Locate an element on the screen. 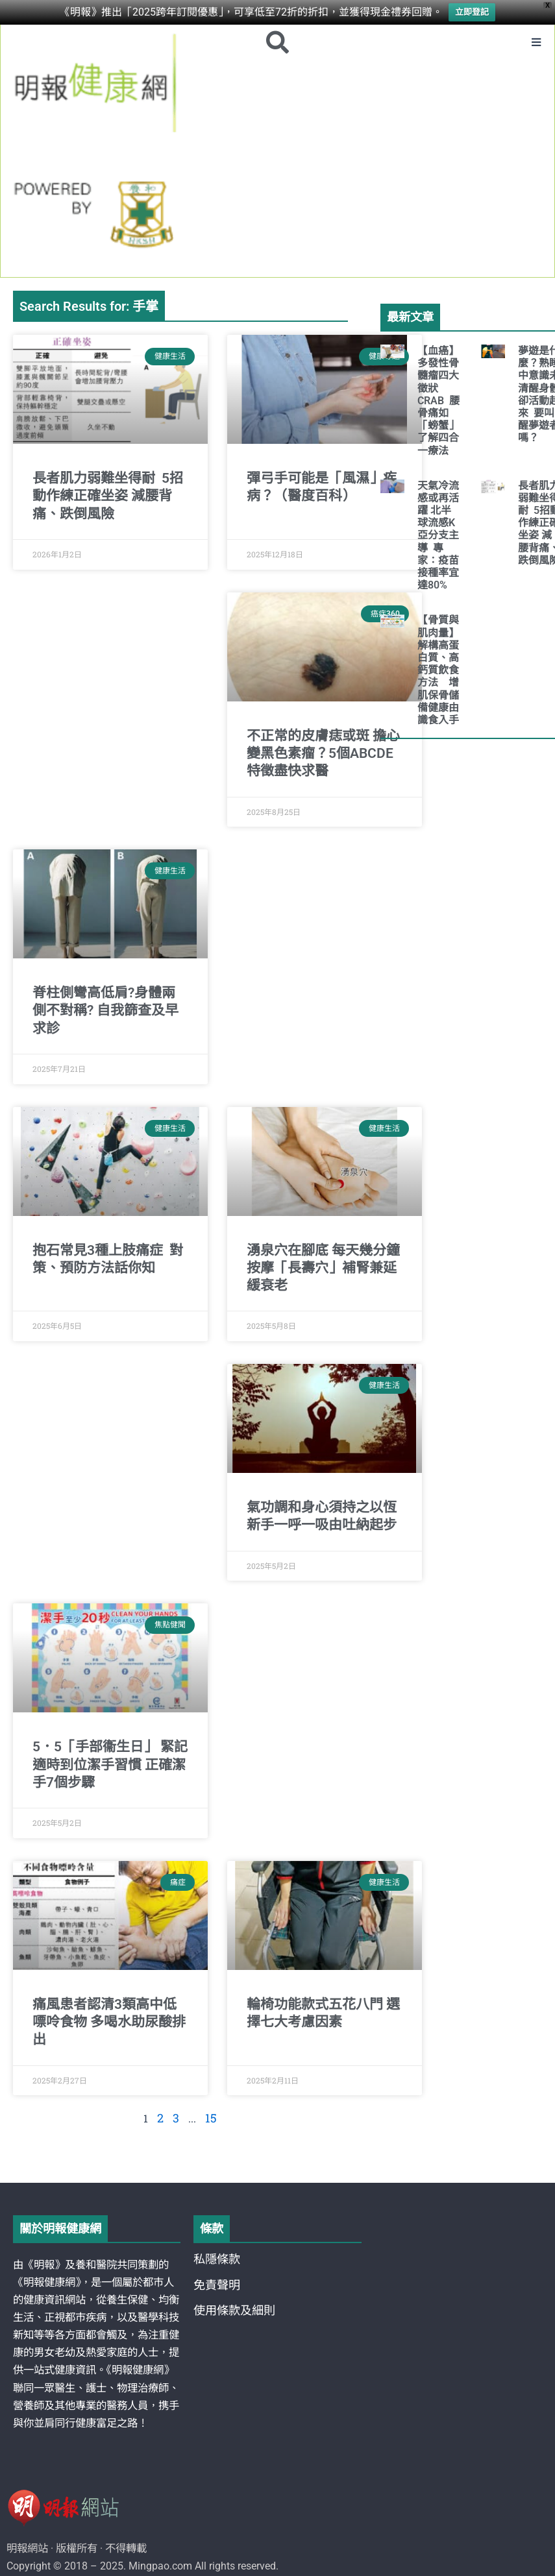  [button] is located at coordinates (535, 43).